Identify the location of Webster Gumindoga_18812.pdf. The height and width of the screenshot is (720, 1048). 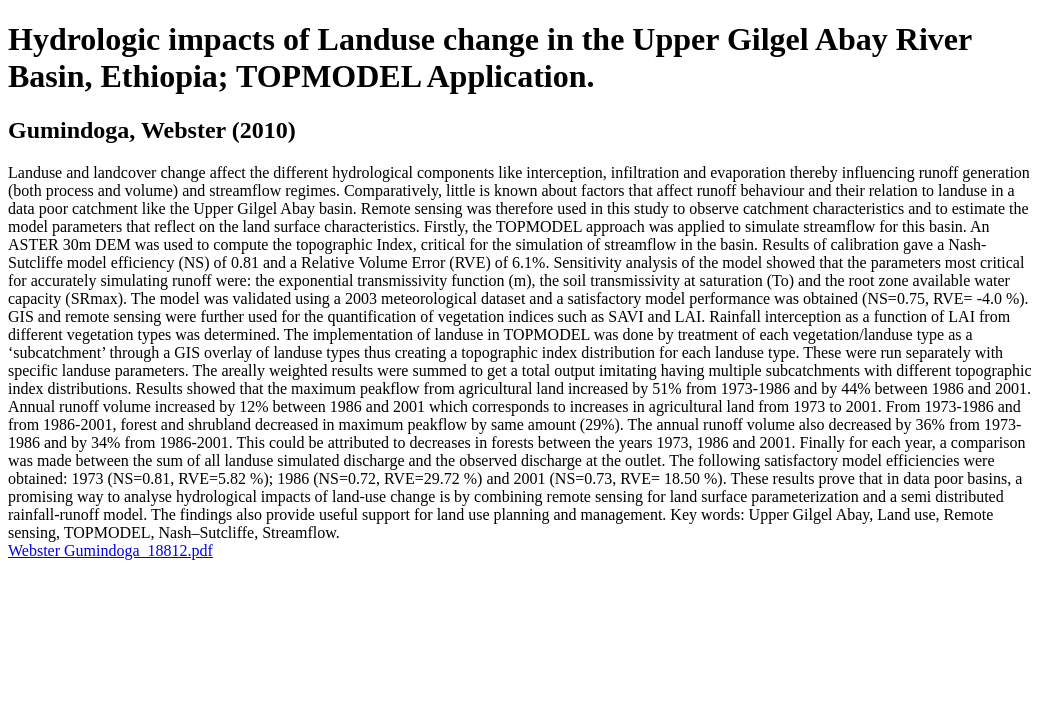
(110, 550).